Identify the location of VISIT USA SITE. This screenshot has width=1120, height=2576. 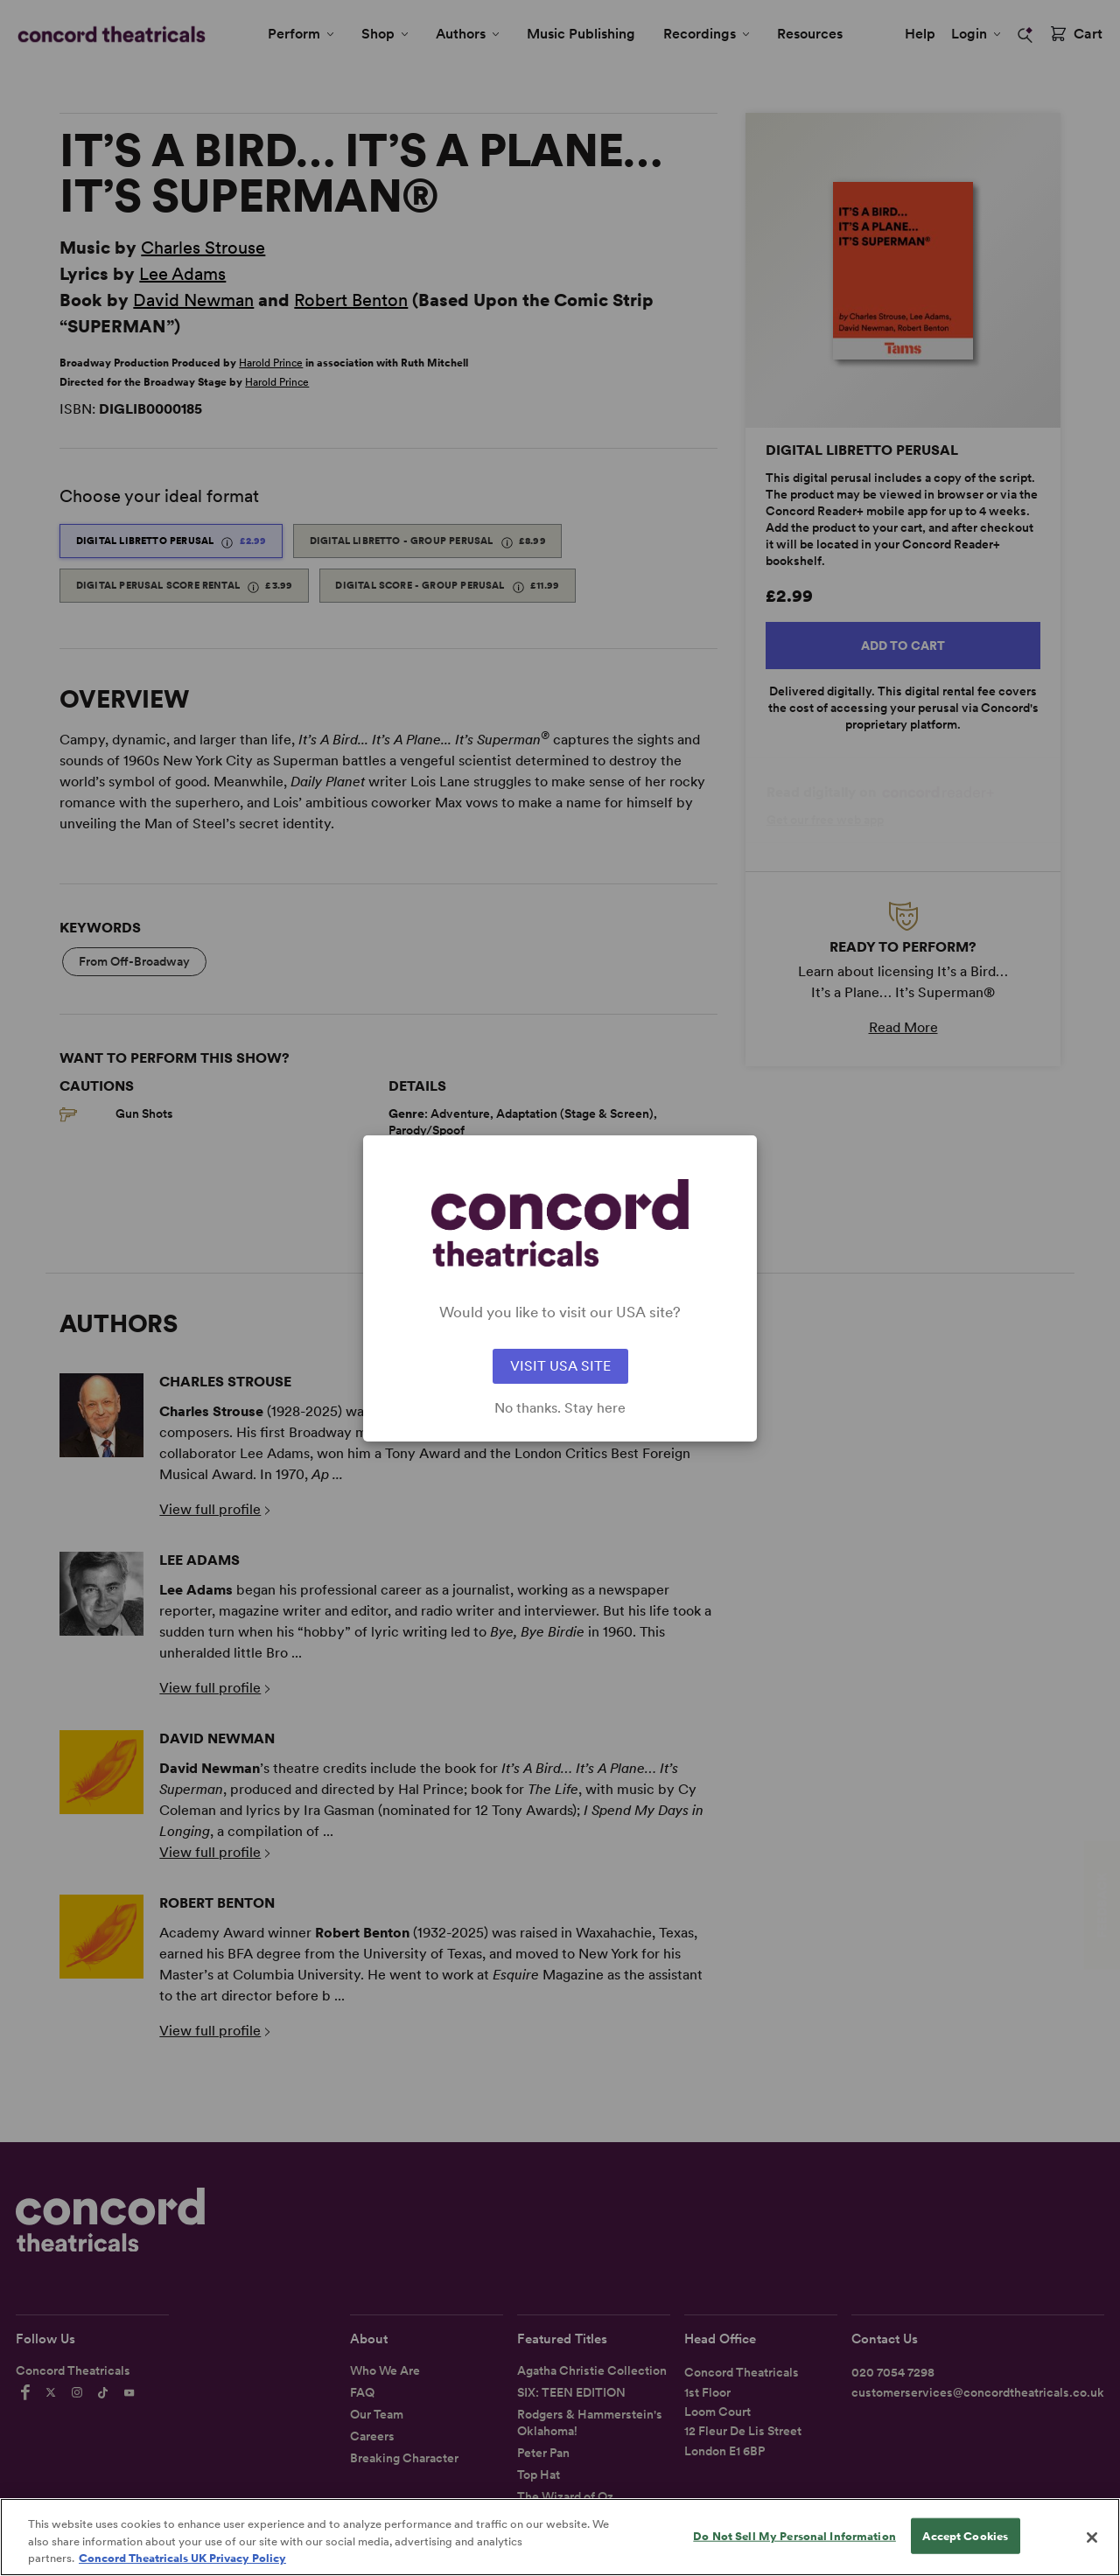
(560, 1366).